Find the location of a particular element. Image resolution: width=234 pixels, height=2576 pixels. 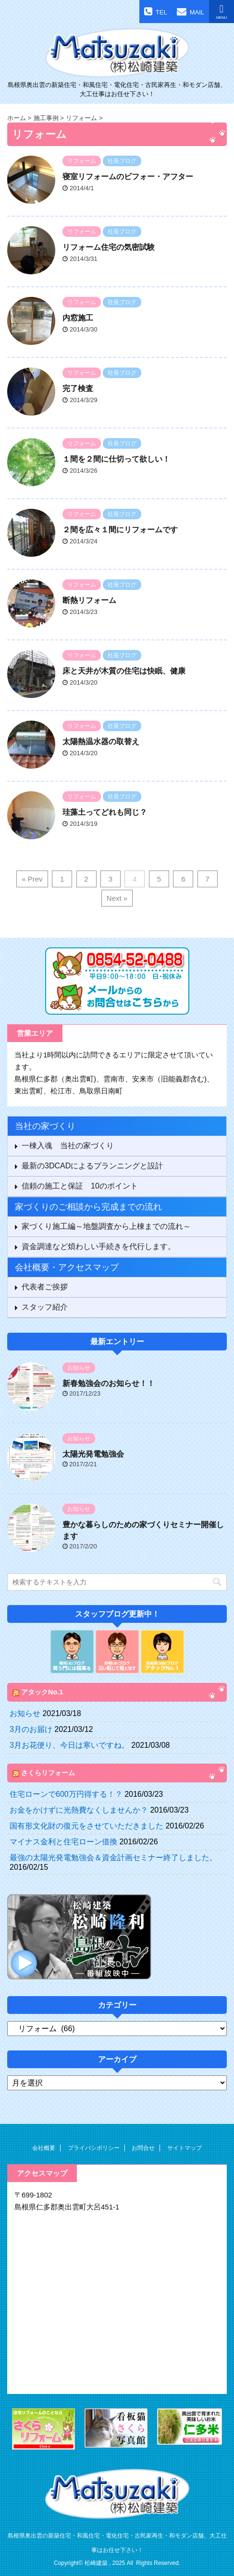

3月のお届け is located at coordinates (31, 1729).